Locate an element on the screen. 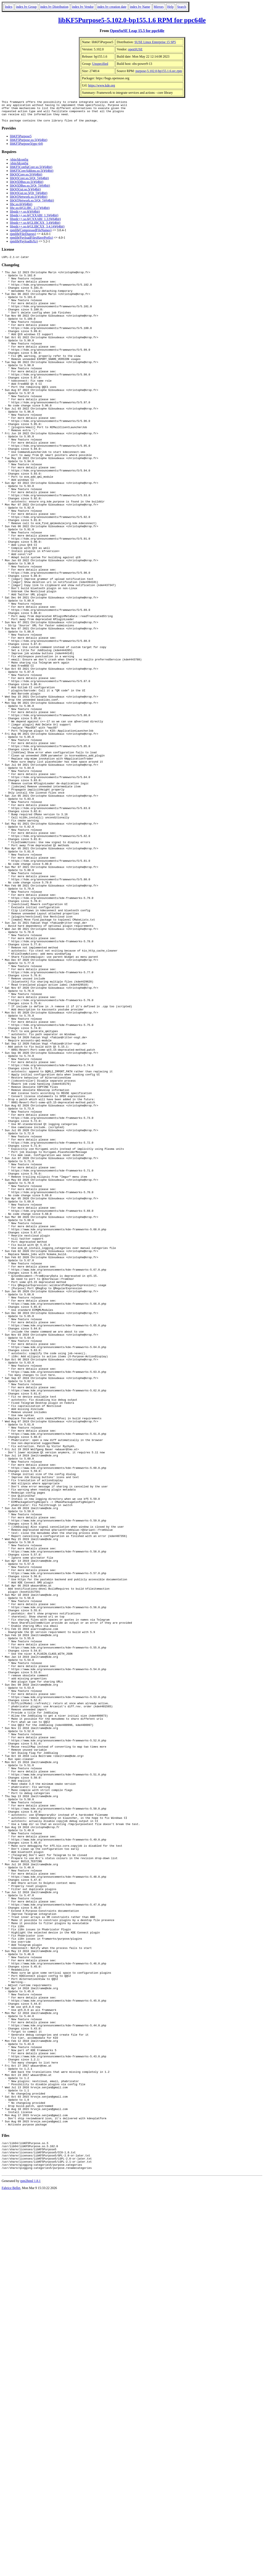 The image size is (264, 2576). Search is located at coordinates (181, 6).